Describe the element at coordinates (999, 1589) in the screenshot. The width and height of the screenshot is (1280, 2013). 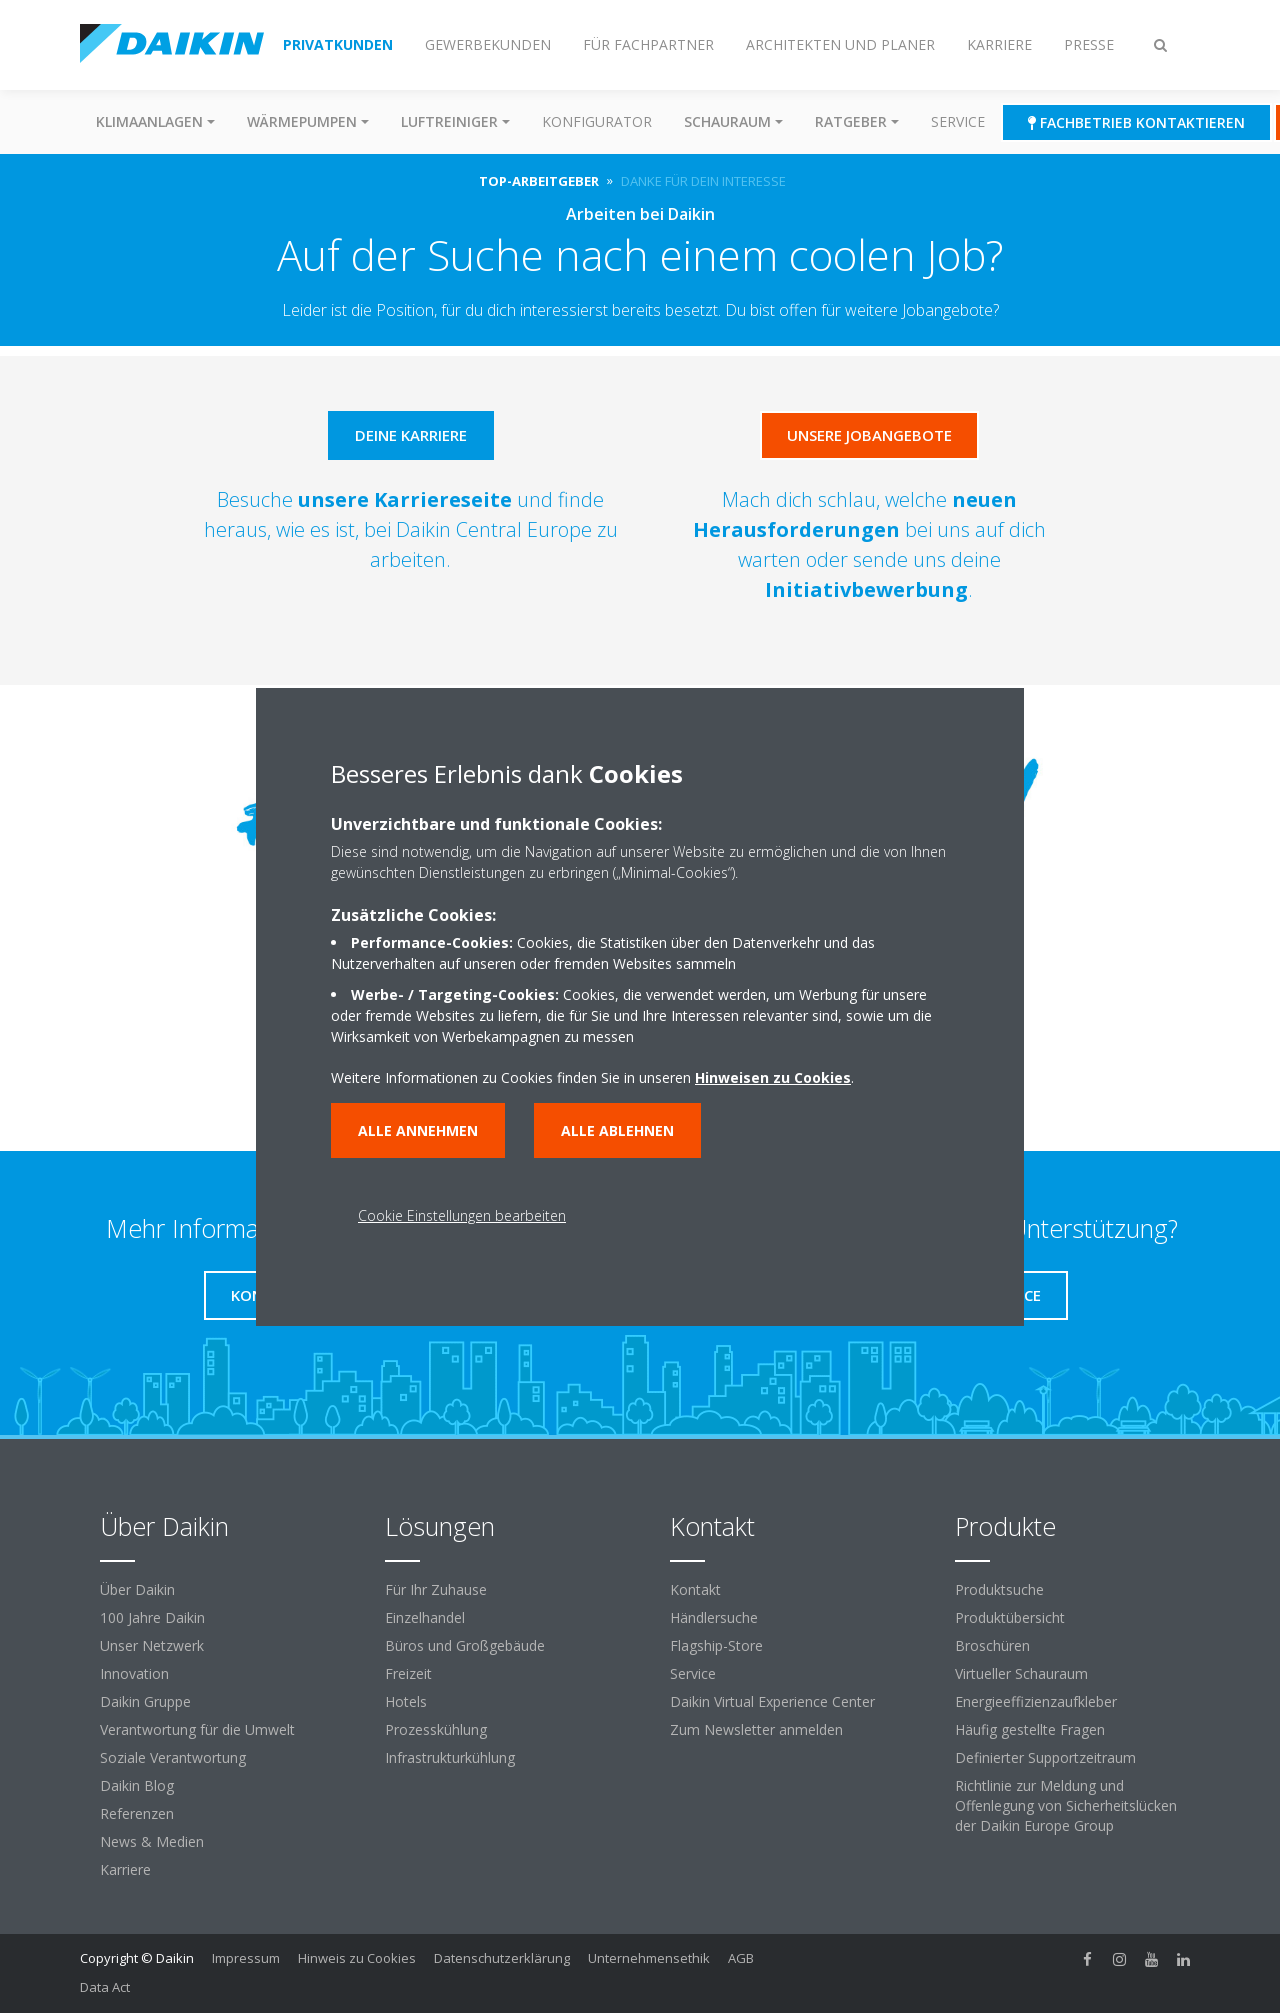
I see `Produktsuche` at that location.